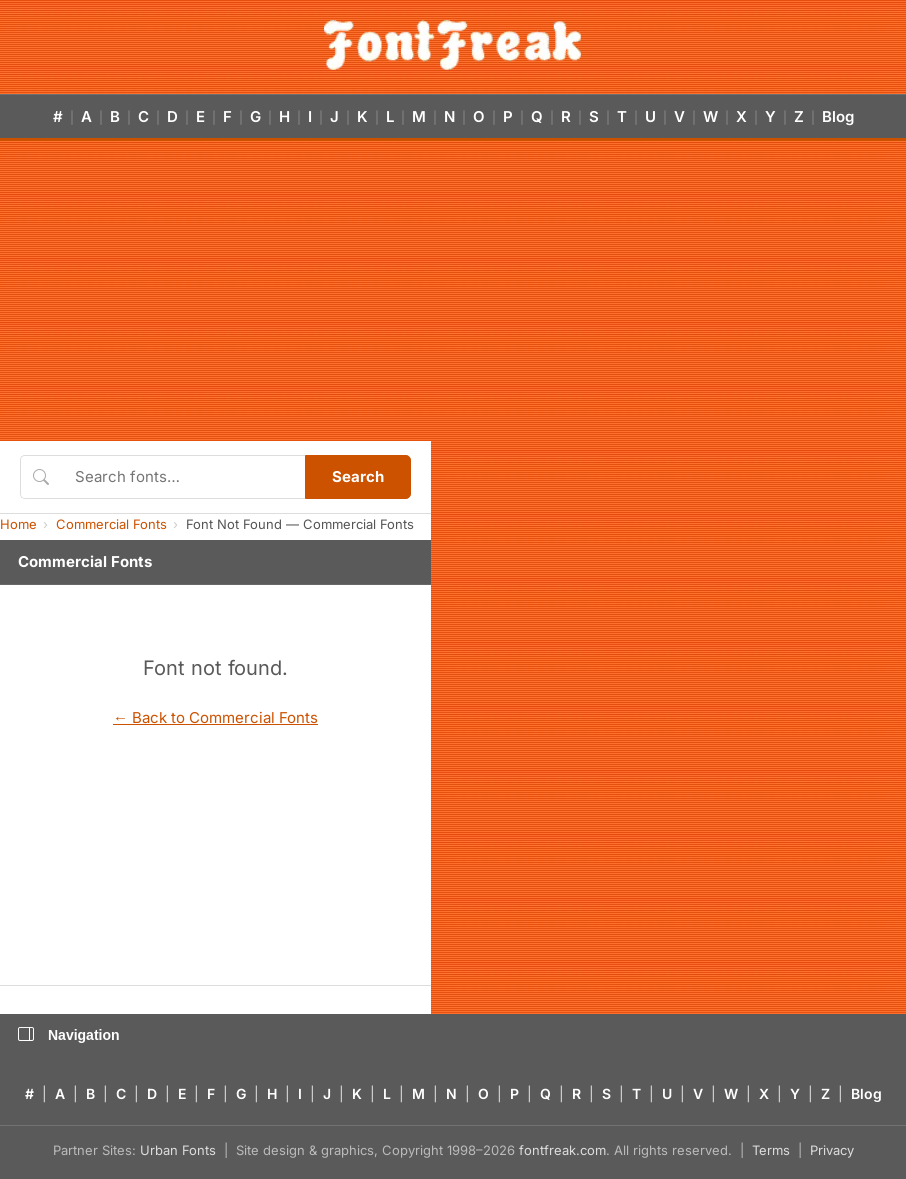 The width and height of the screenshot is (906, 1179). What do you see at coordinates (832, 1150) in the screenshot?
I see `Privacy` at bounding box center [832, 1150].